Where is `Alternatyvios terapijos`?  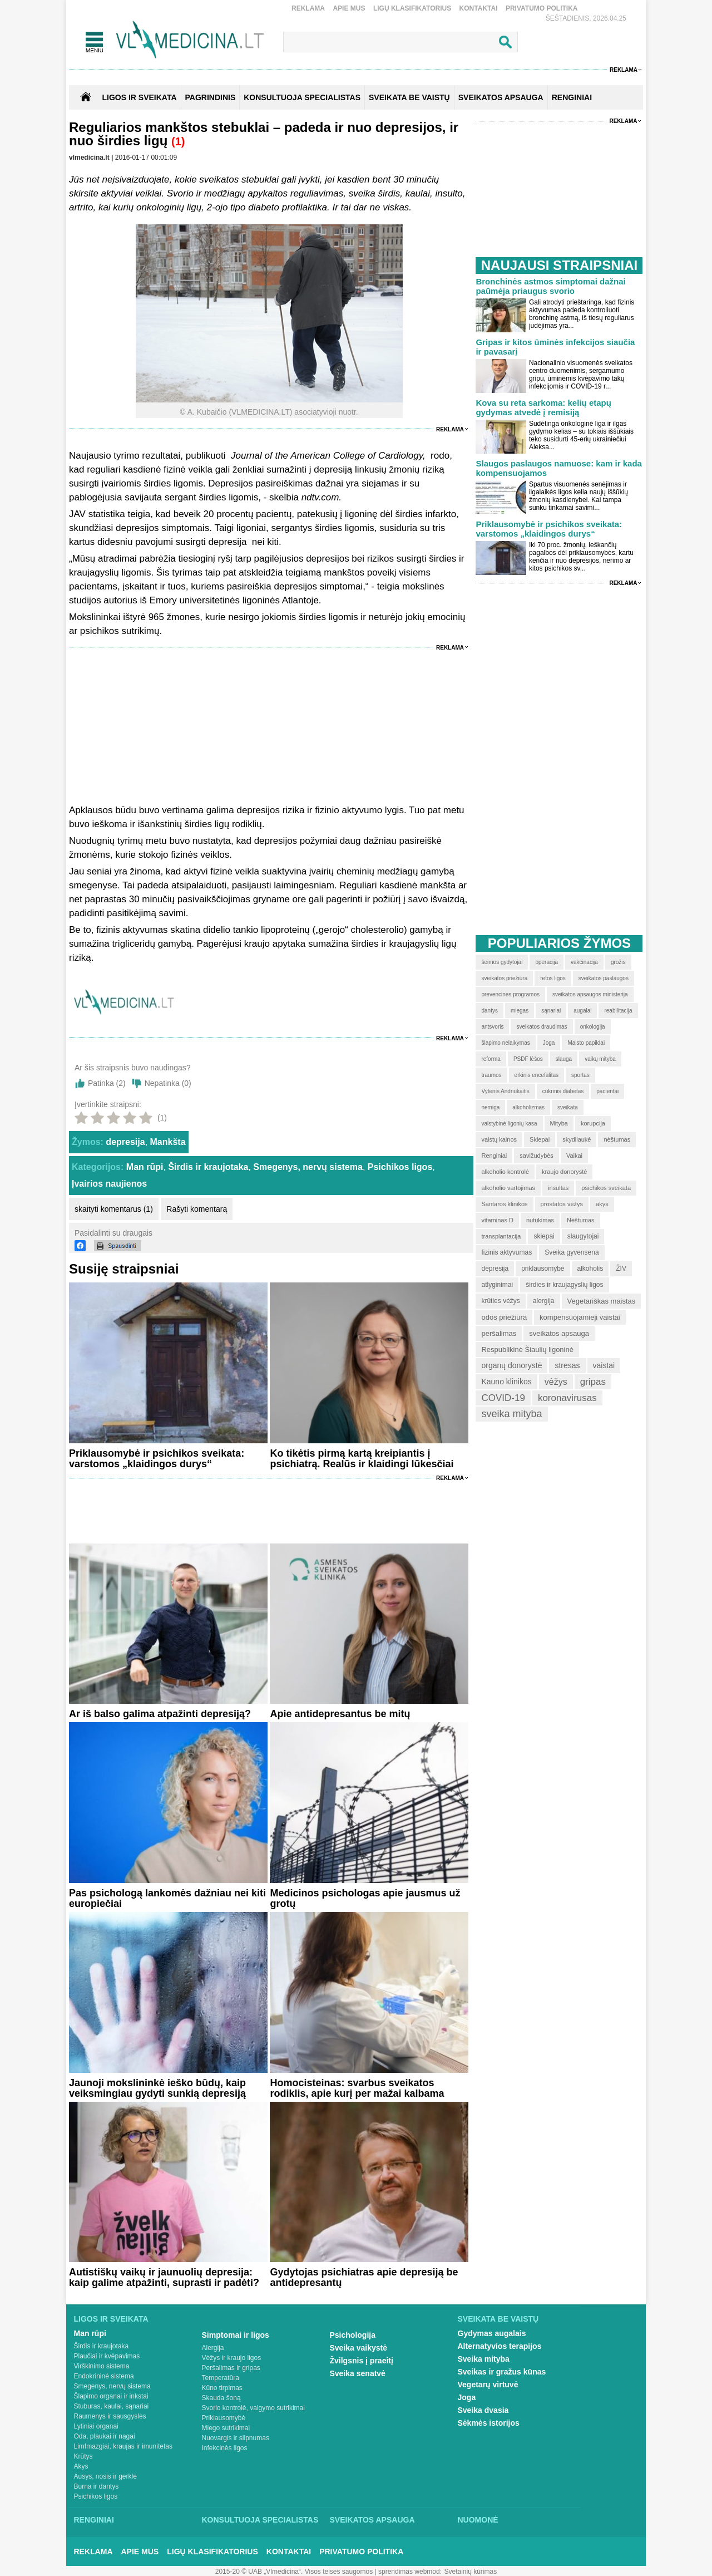 Alternatyvios terapijos is located at coordinates (500, 2346).